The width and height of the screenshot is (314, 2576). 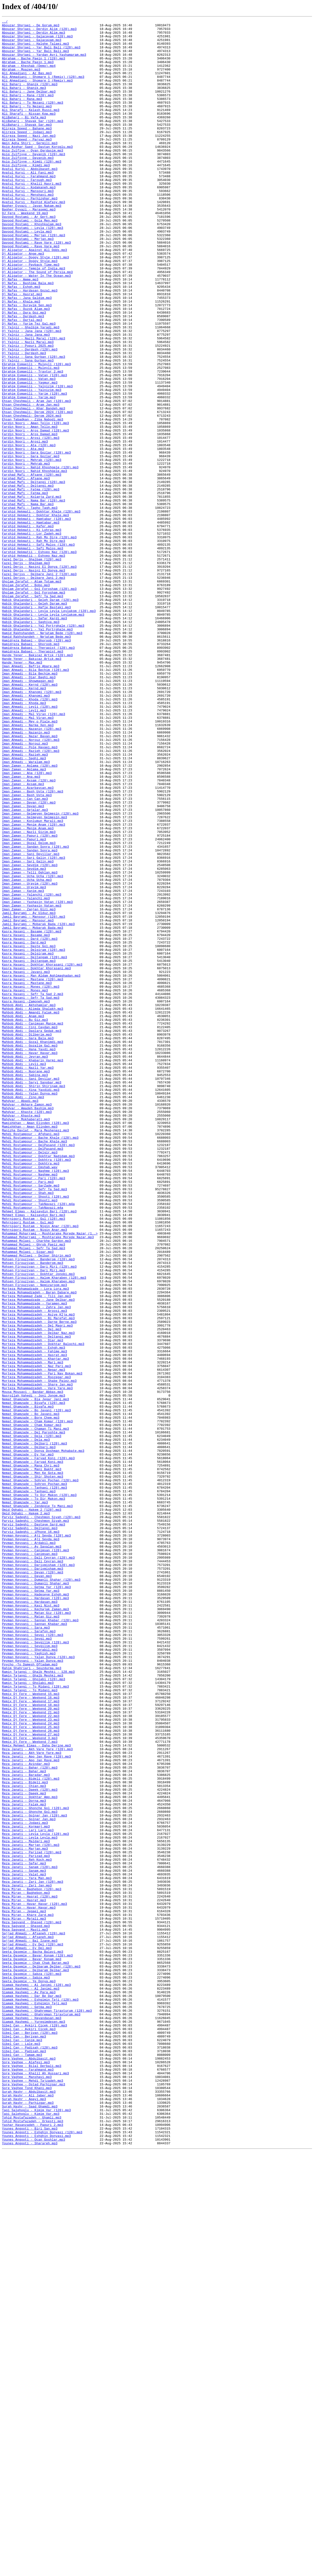 What do you see at coordinates (36, 1839) in the screenshot?
I see `Peyman Keyvani - Aji Sevda [128].mp3` at bounding box center [36, 1839].